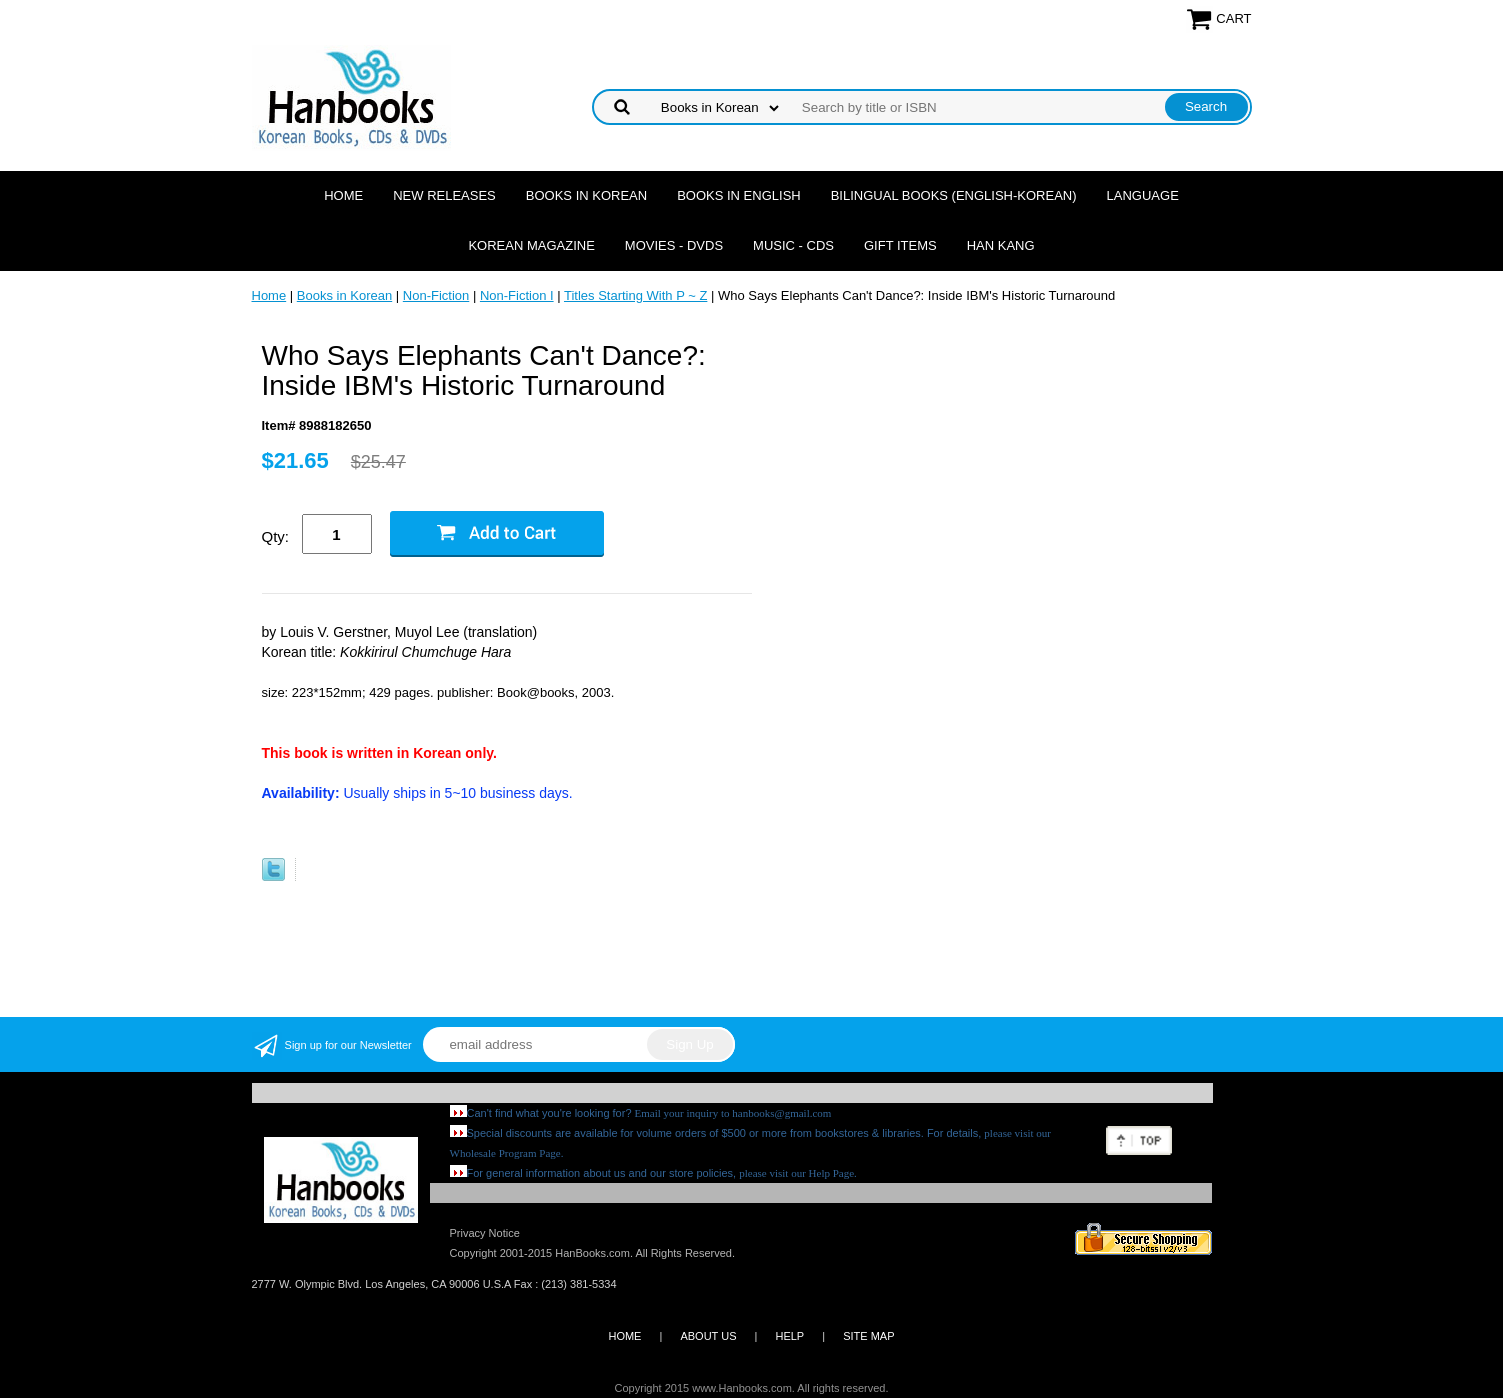  What do you see at coordinates (444, 195) in the screenshot?
I see `New Releases` at bounding box center [444, 195].